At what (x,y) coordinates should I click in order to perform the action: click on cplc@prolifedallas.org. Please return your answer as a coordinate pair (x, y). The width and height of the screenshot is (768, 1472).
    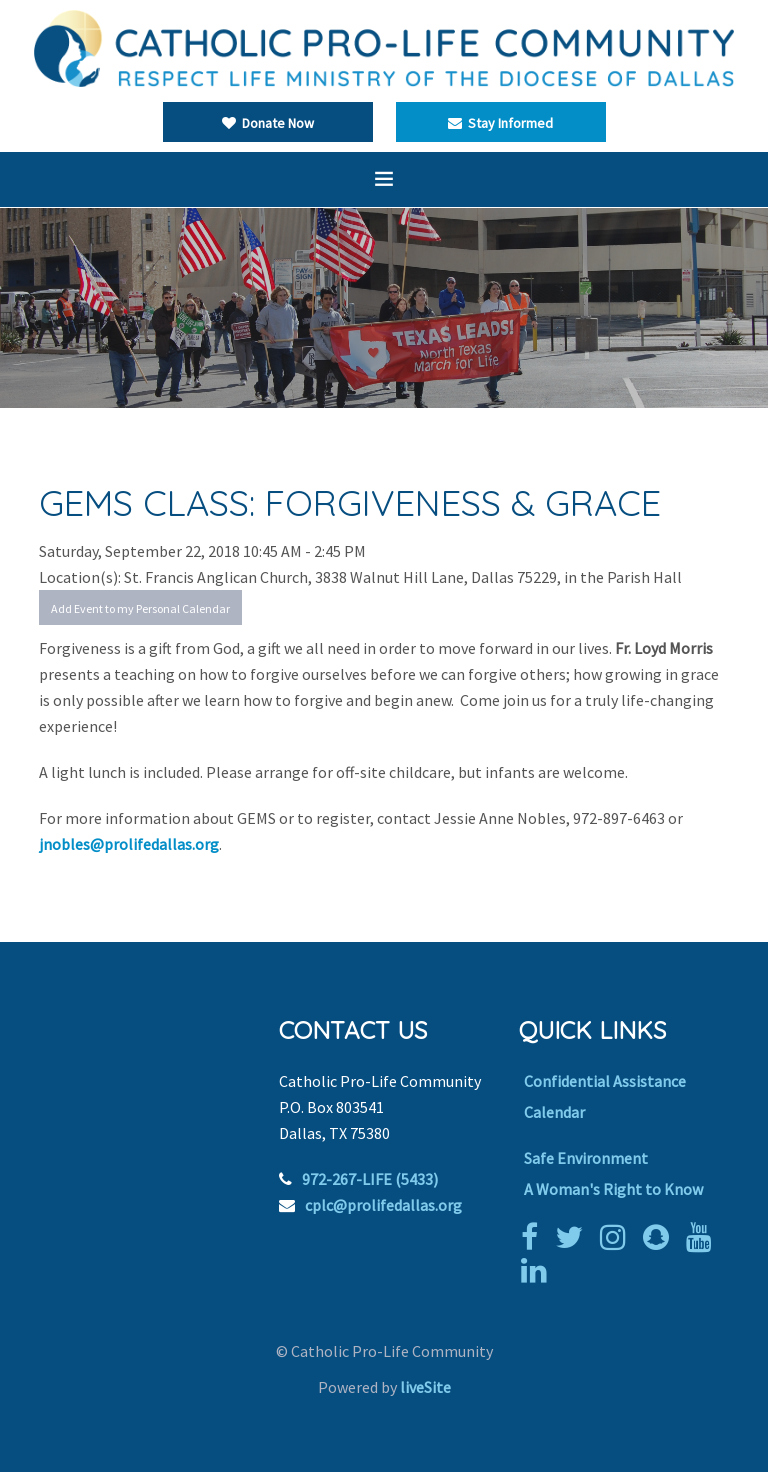
    Looking at the image, I should click on (383, 1205).